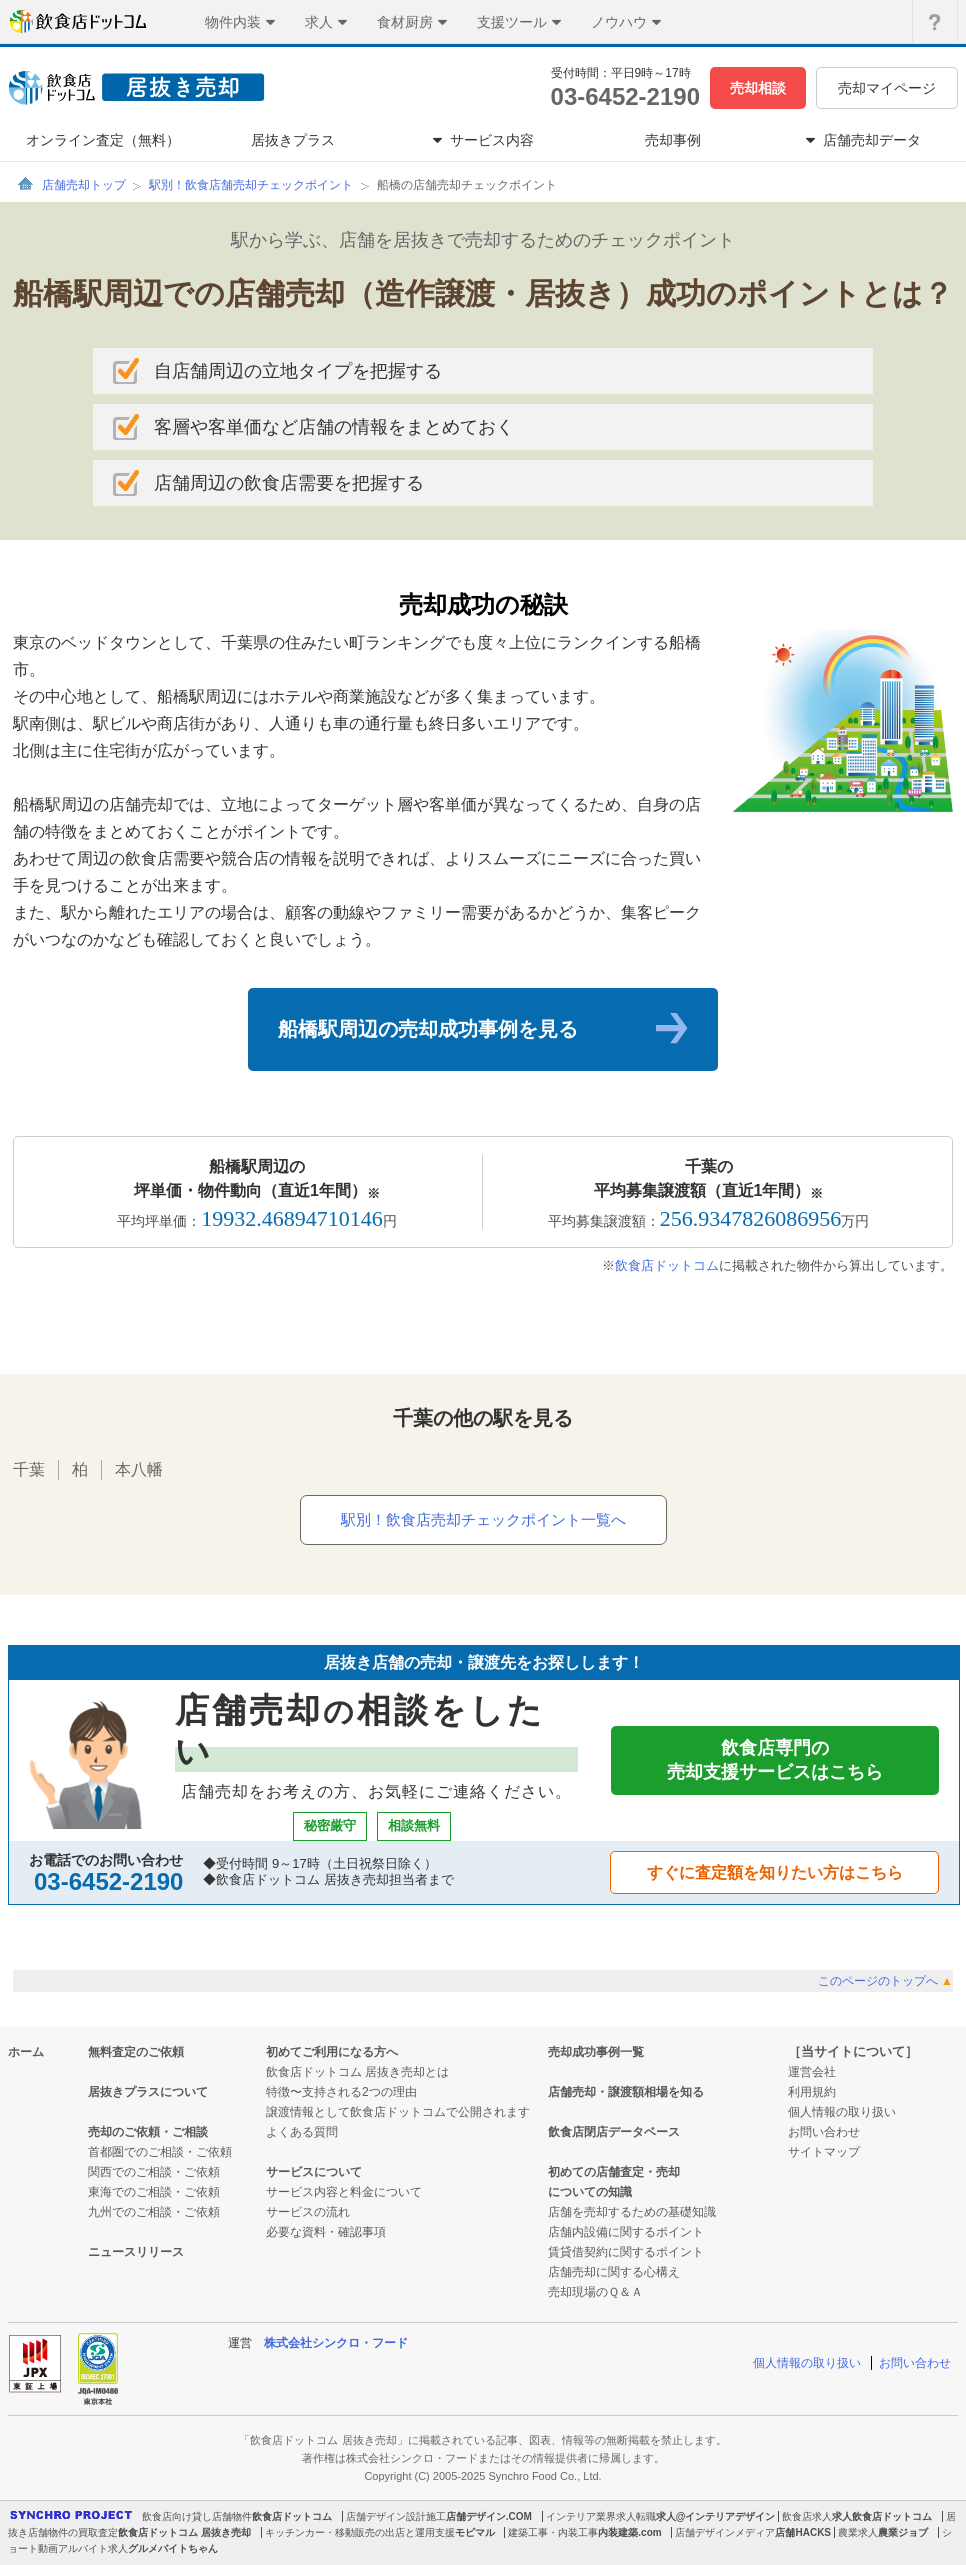 This screenshot has height=2565, width=966. Describe the element at coordinates (483, 1519) in the screenshot. I see `駅別！飲食店売却チェックポイント一覧へ` at that location.